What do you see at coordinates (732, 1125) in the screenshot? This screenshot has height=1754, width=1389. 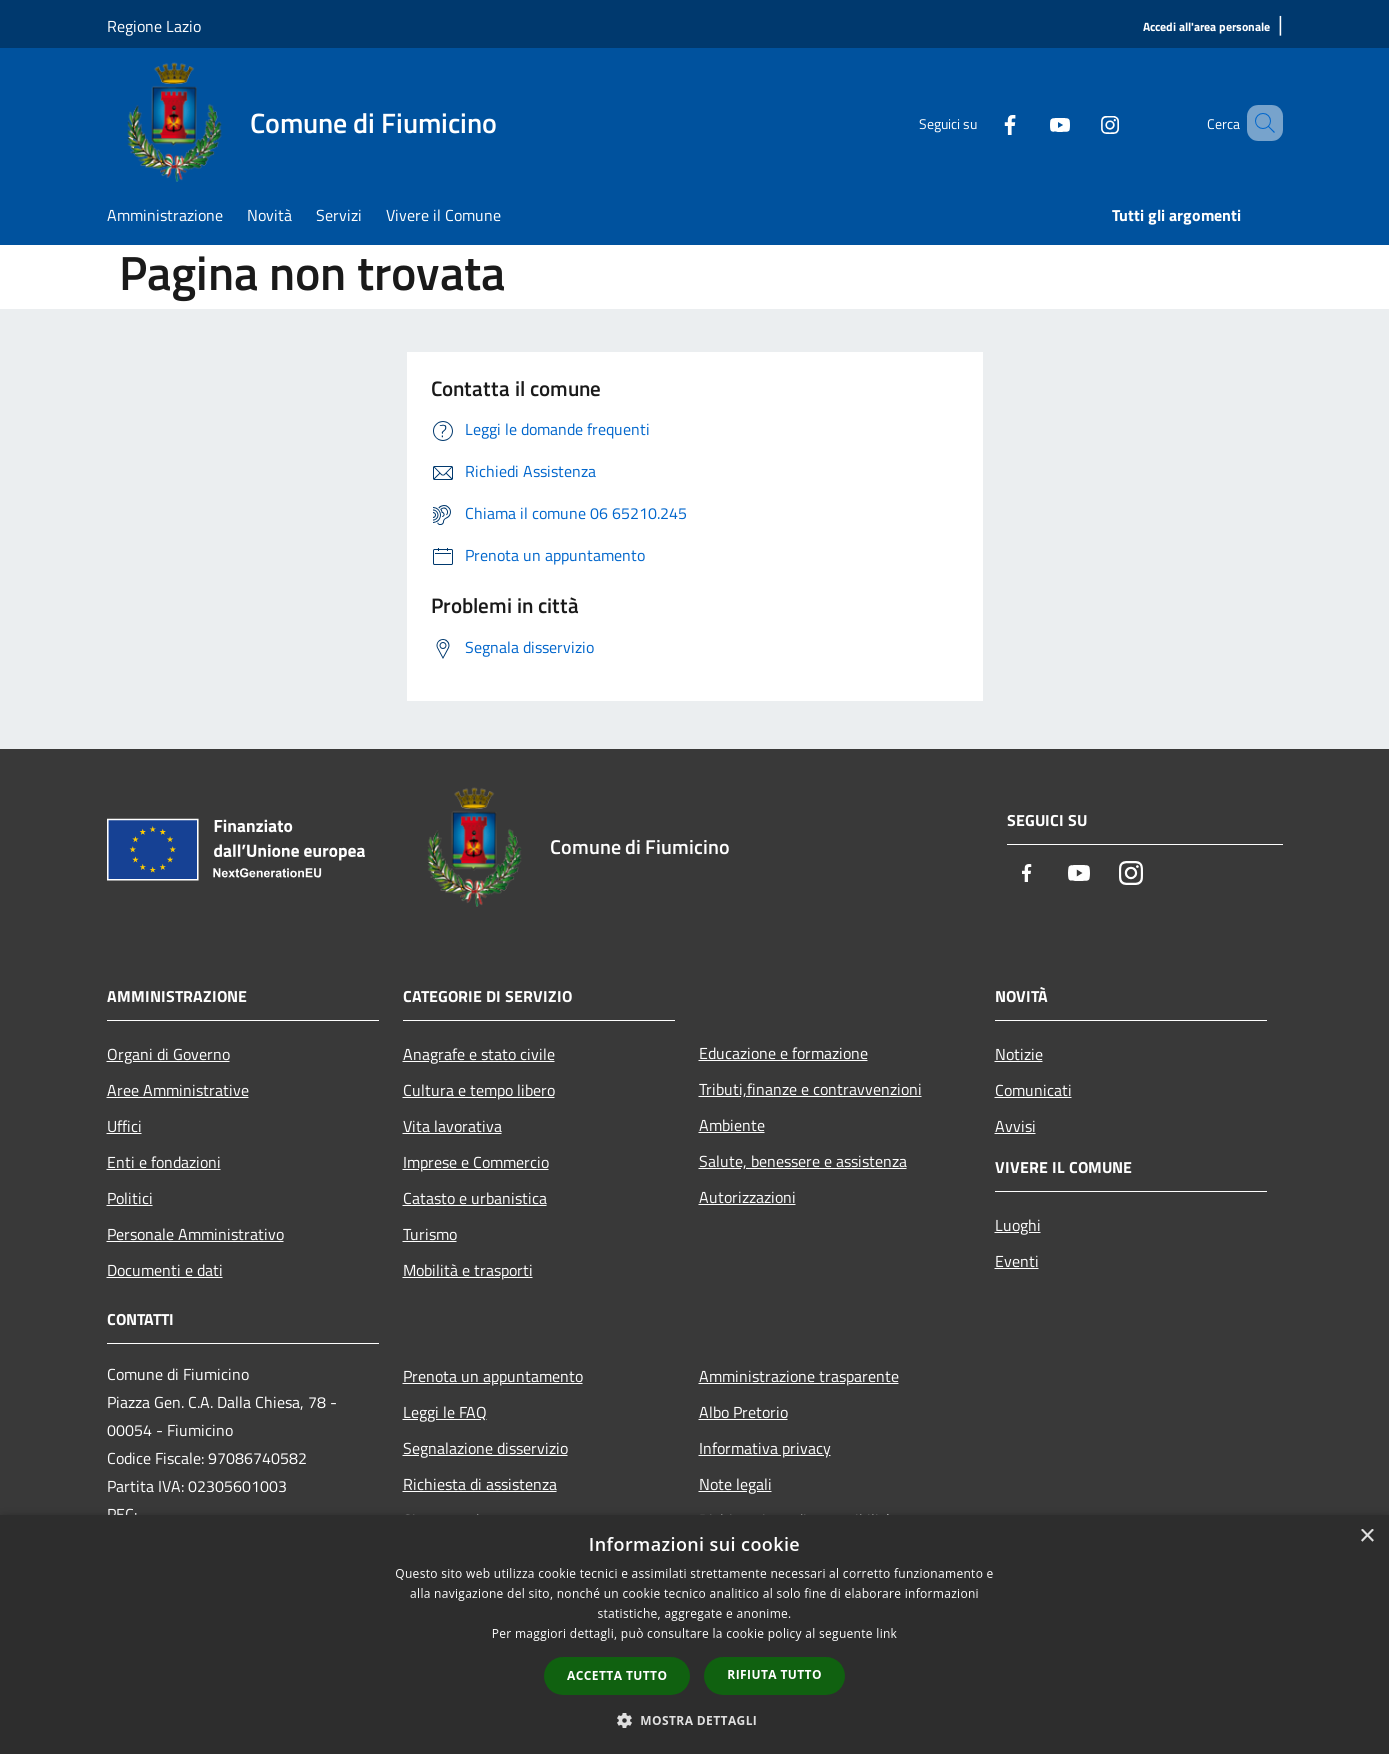 I see `Ambiente` at bounding box center [732, 1125].